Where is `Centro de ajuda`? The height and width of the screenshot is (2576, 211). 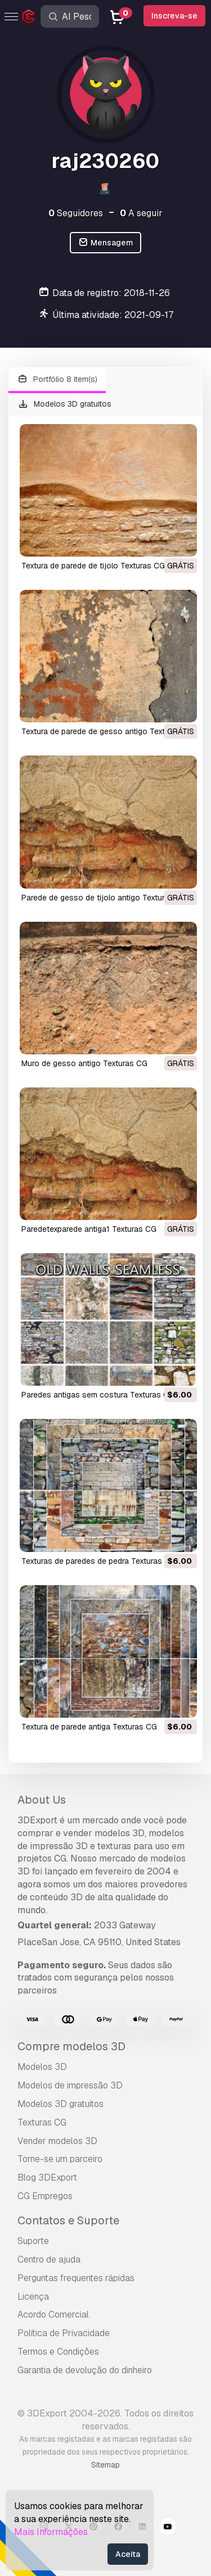 Centro de ajuda is located at coordinates (48, 2259).